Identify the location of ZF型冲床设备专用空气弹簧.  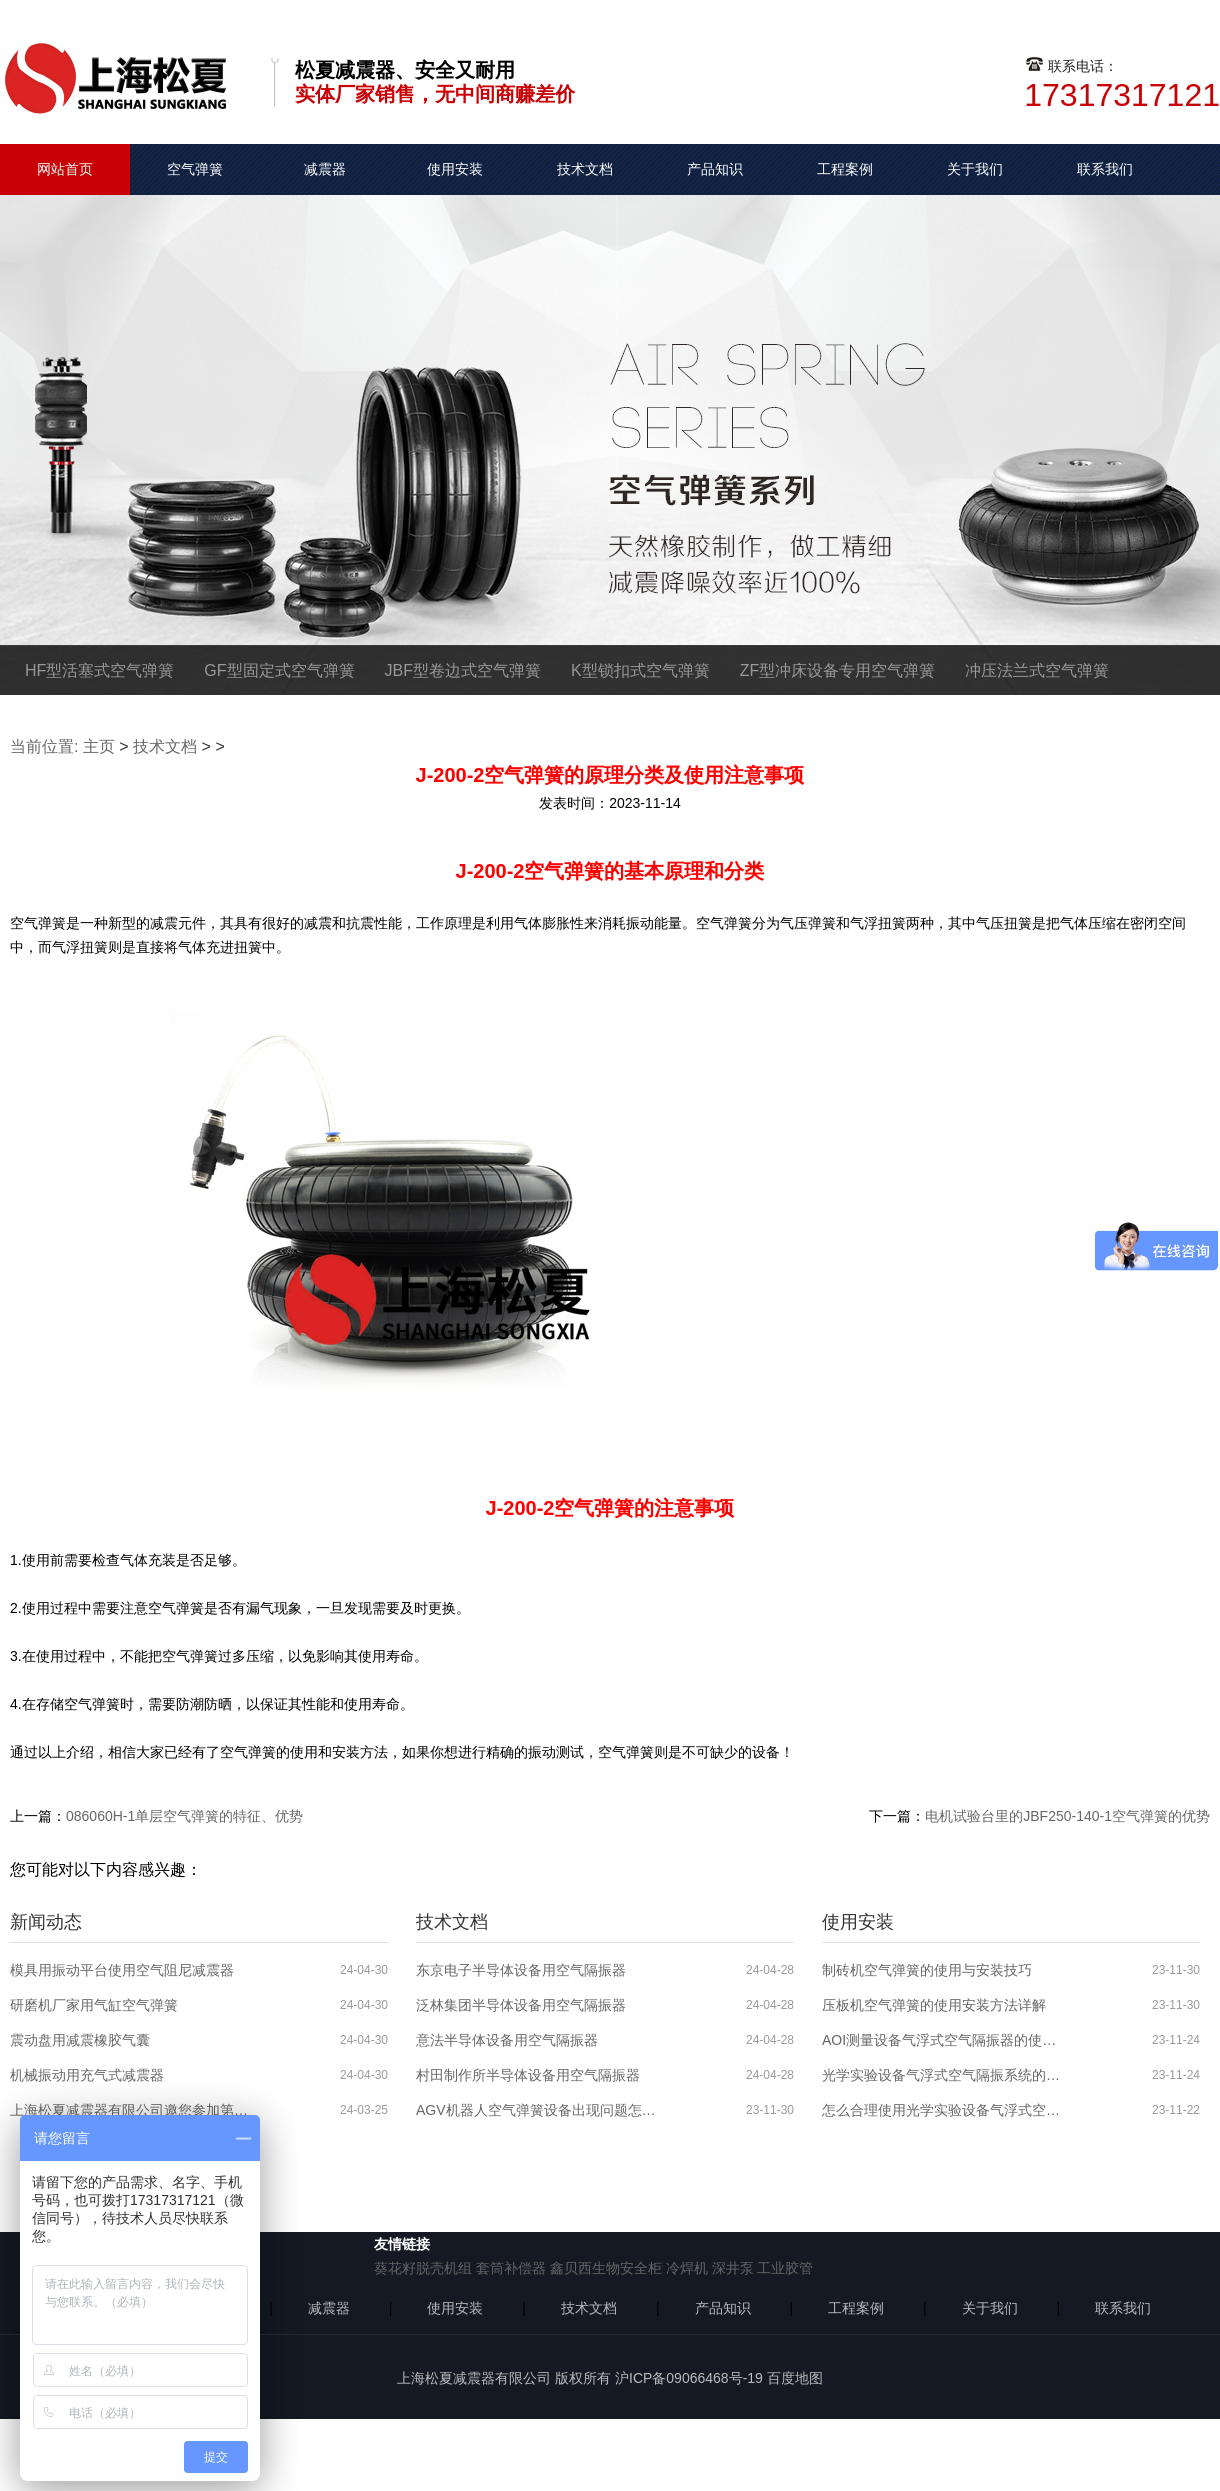
(838, 670).